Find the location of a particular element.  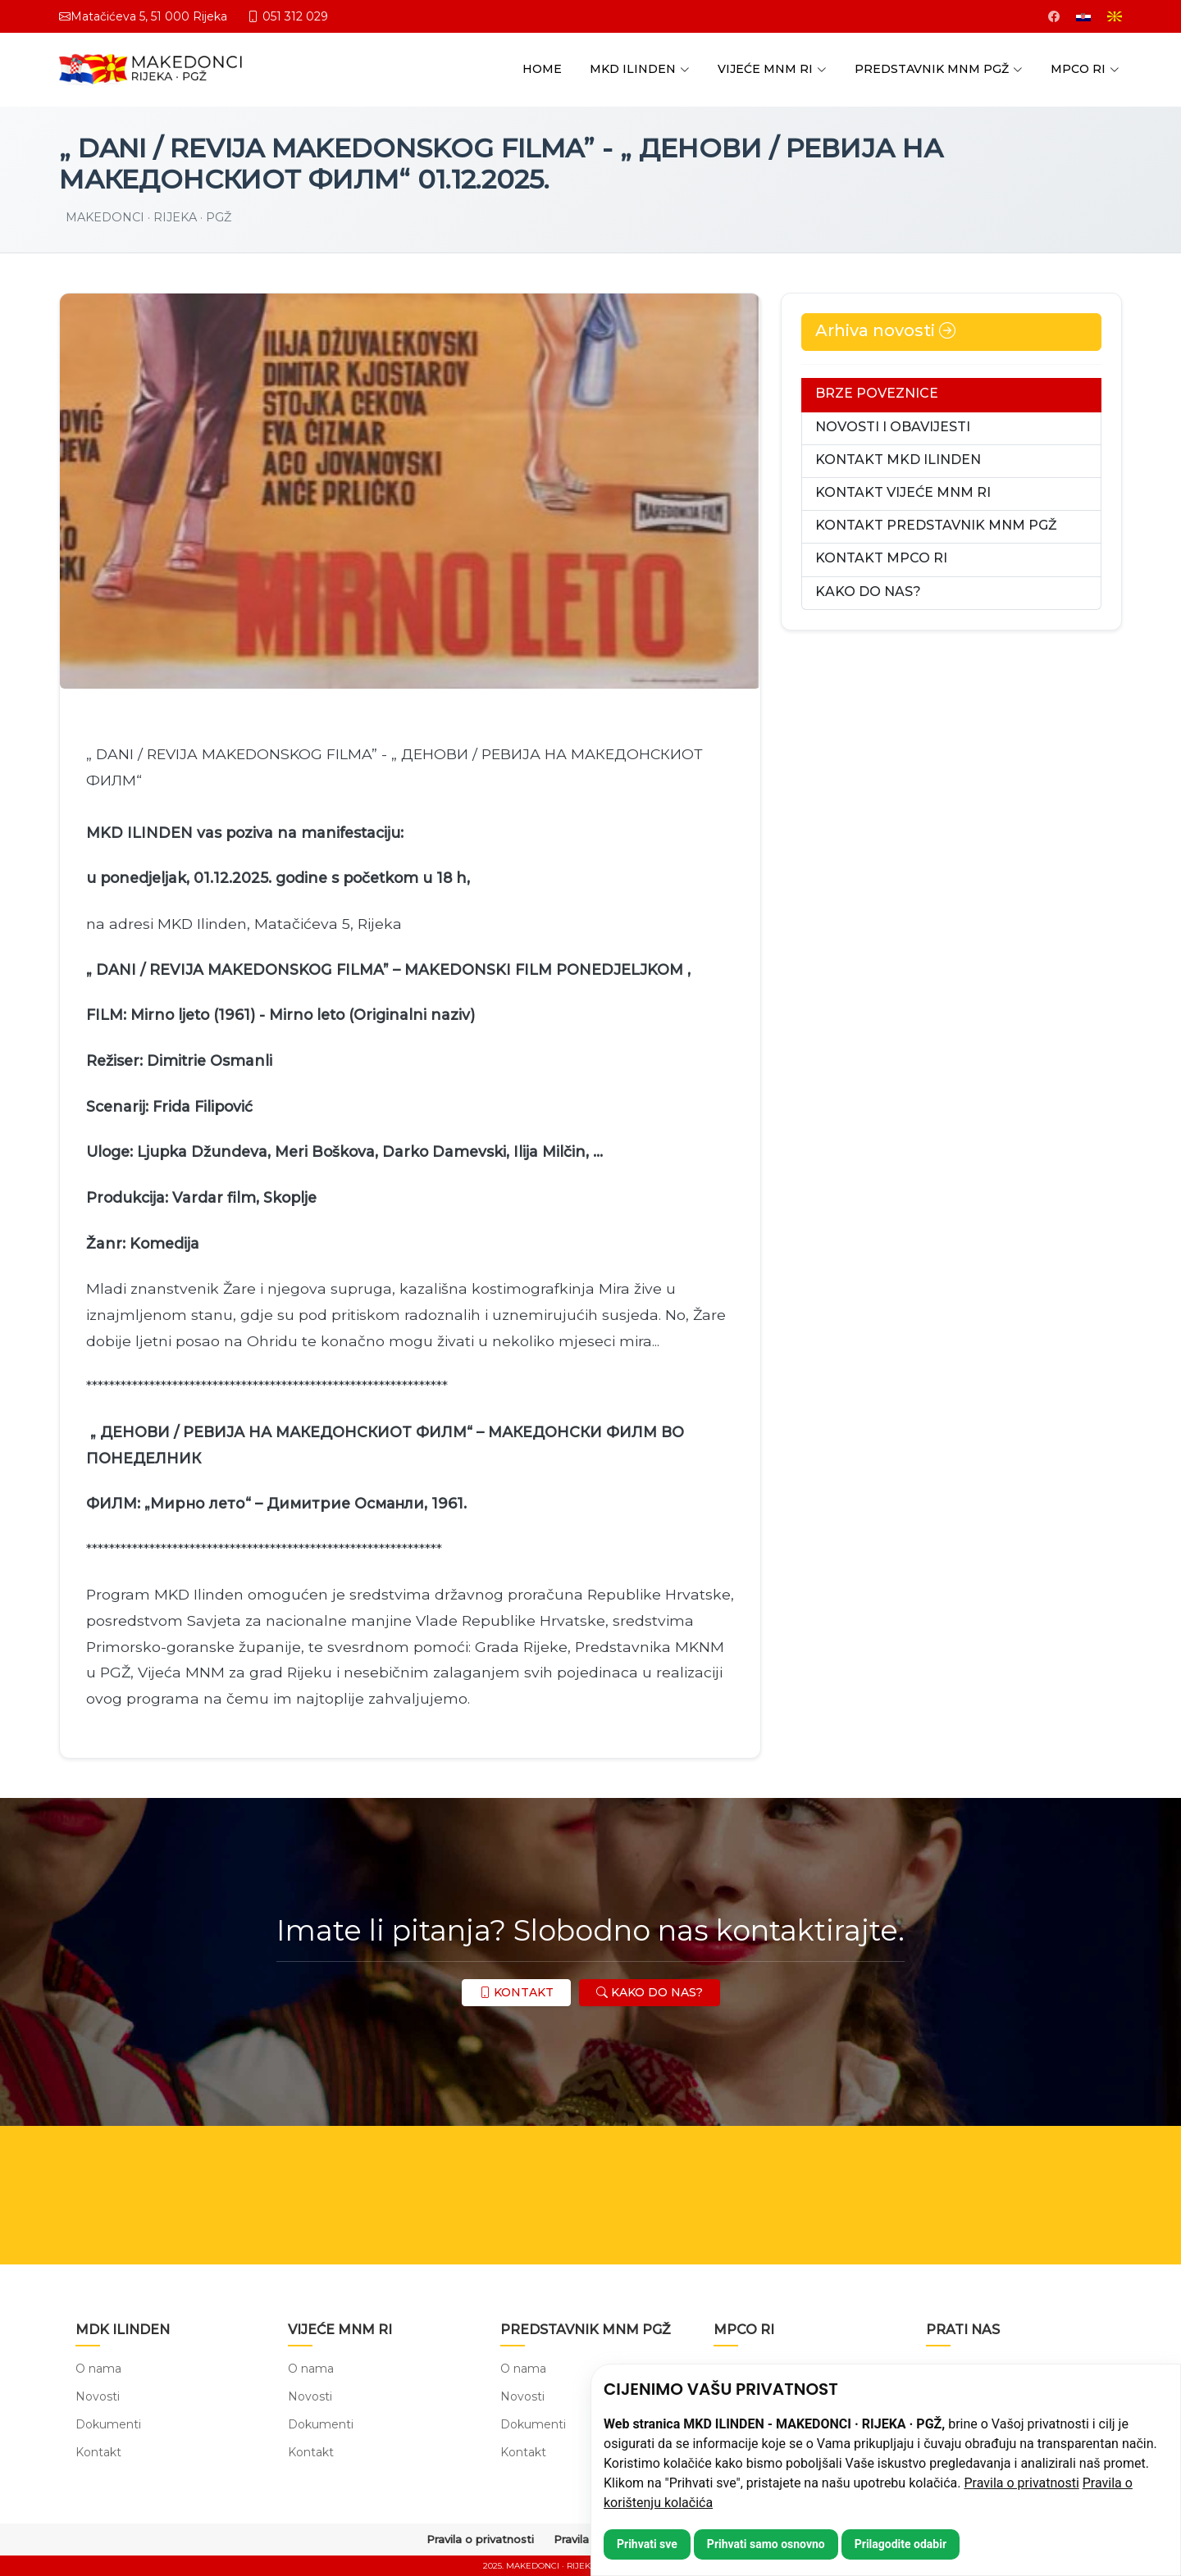

Kontakt is located at coordinates (98, 2452).